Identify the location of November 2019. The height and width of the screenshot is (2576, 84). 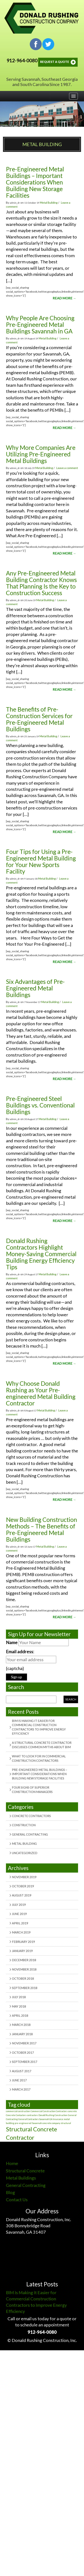
(24, 1877).